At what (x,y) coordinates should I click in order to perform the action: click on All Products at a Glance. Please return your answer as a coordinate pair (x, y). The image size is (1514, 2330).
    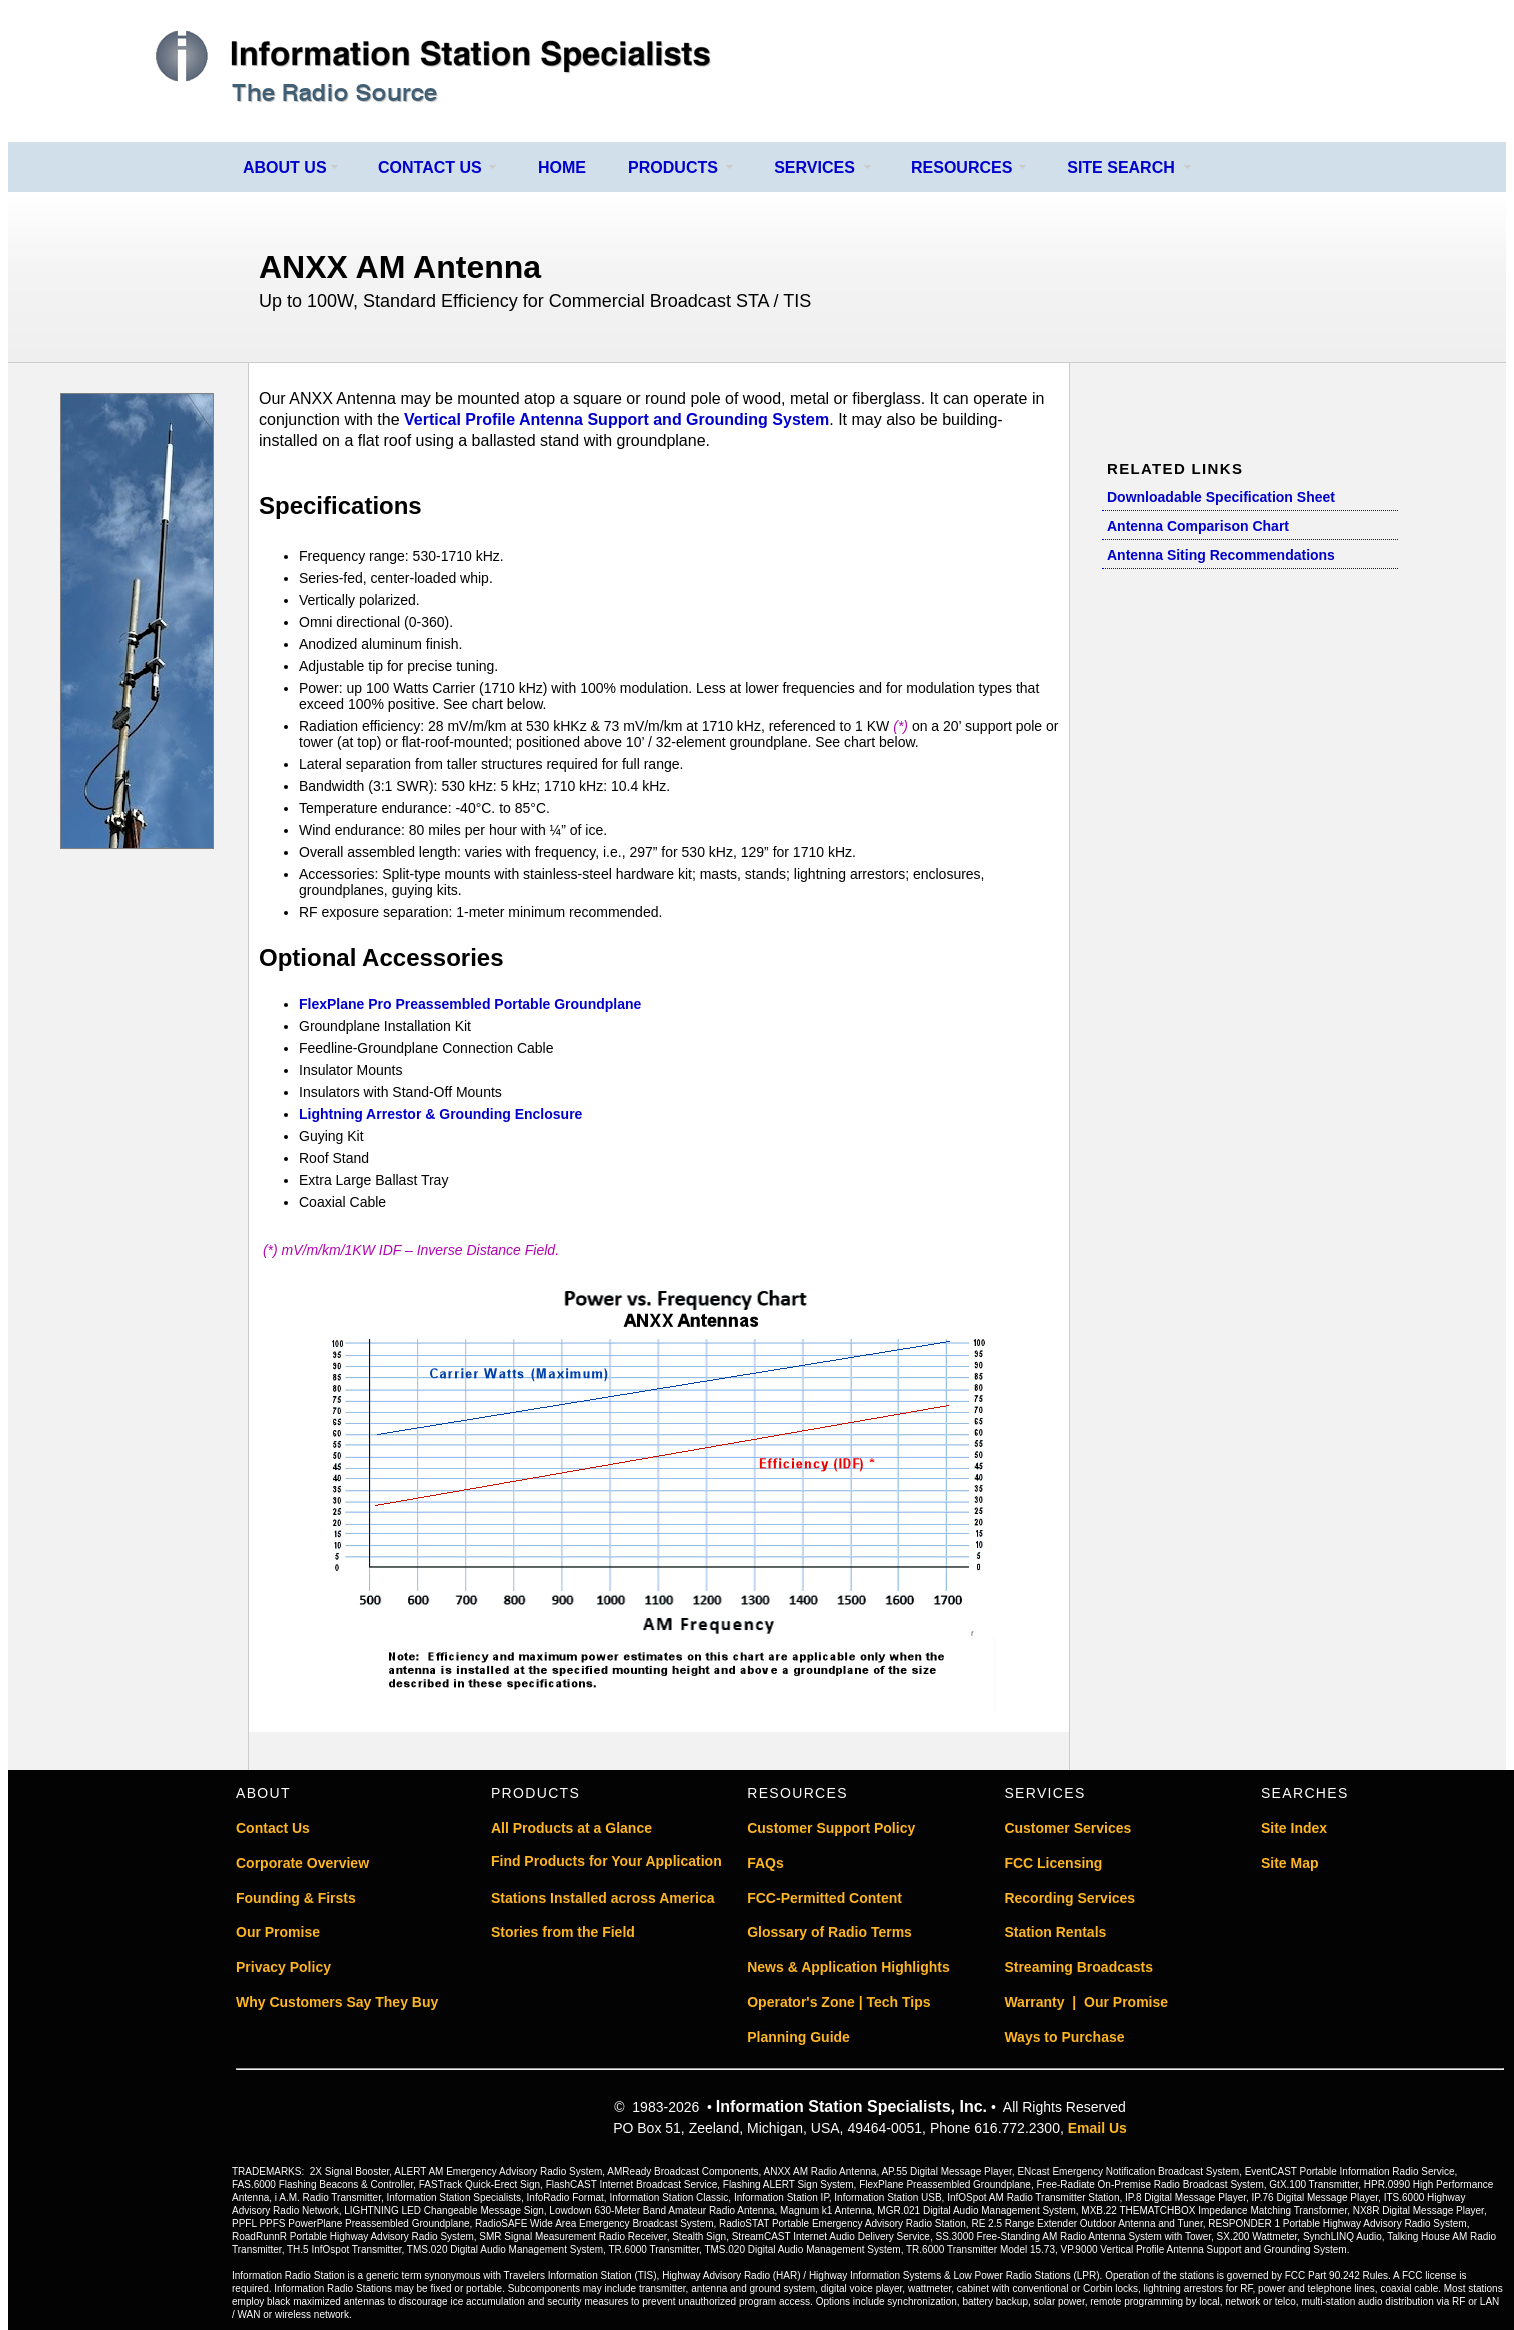
    Looking at the image, I should click on (571, 1828).